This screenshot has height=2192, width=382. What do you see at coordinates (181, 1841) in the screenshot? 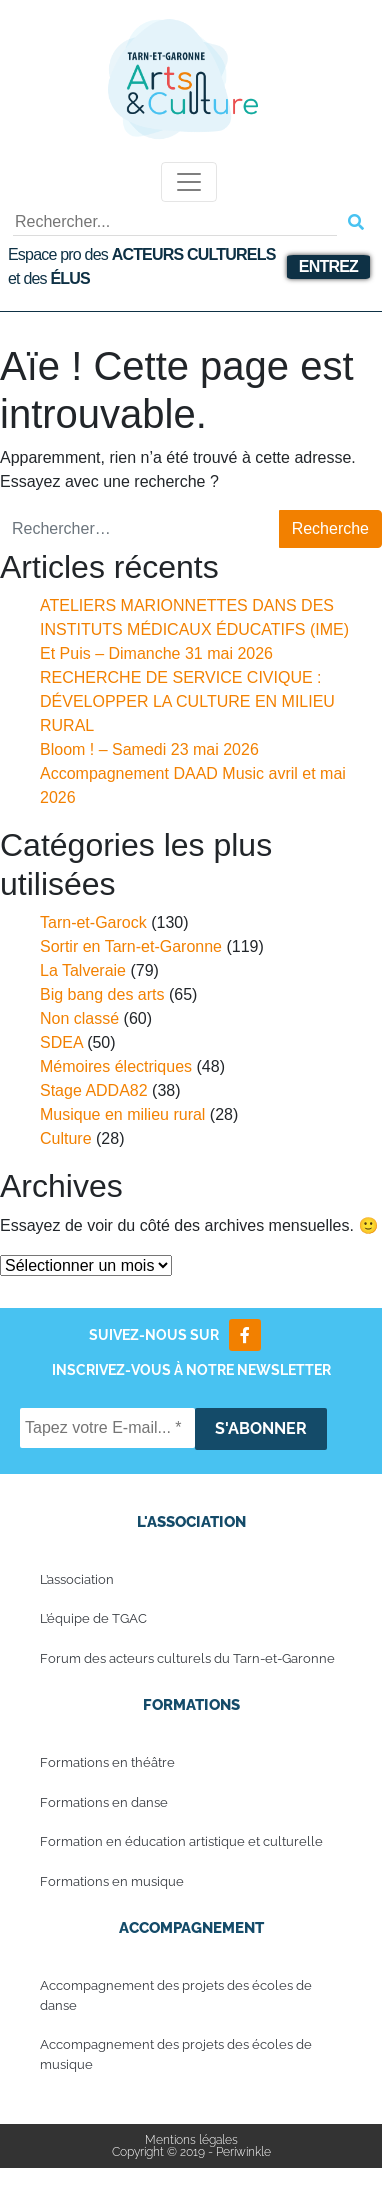
I see `Formation en éducation artistique et culturelle` at bounding box center [181, 1841].